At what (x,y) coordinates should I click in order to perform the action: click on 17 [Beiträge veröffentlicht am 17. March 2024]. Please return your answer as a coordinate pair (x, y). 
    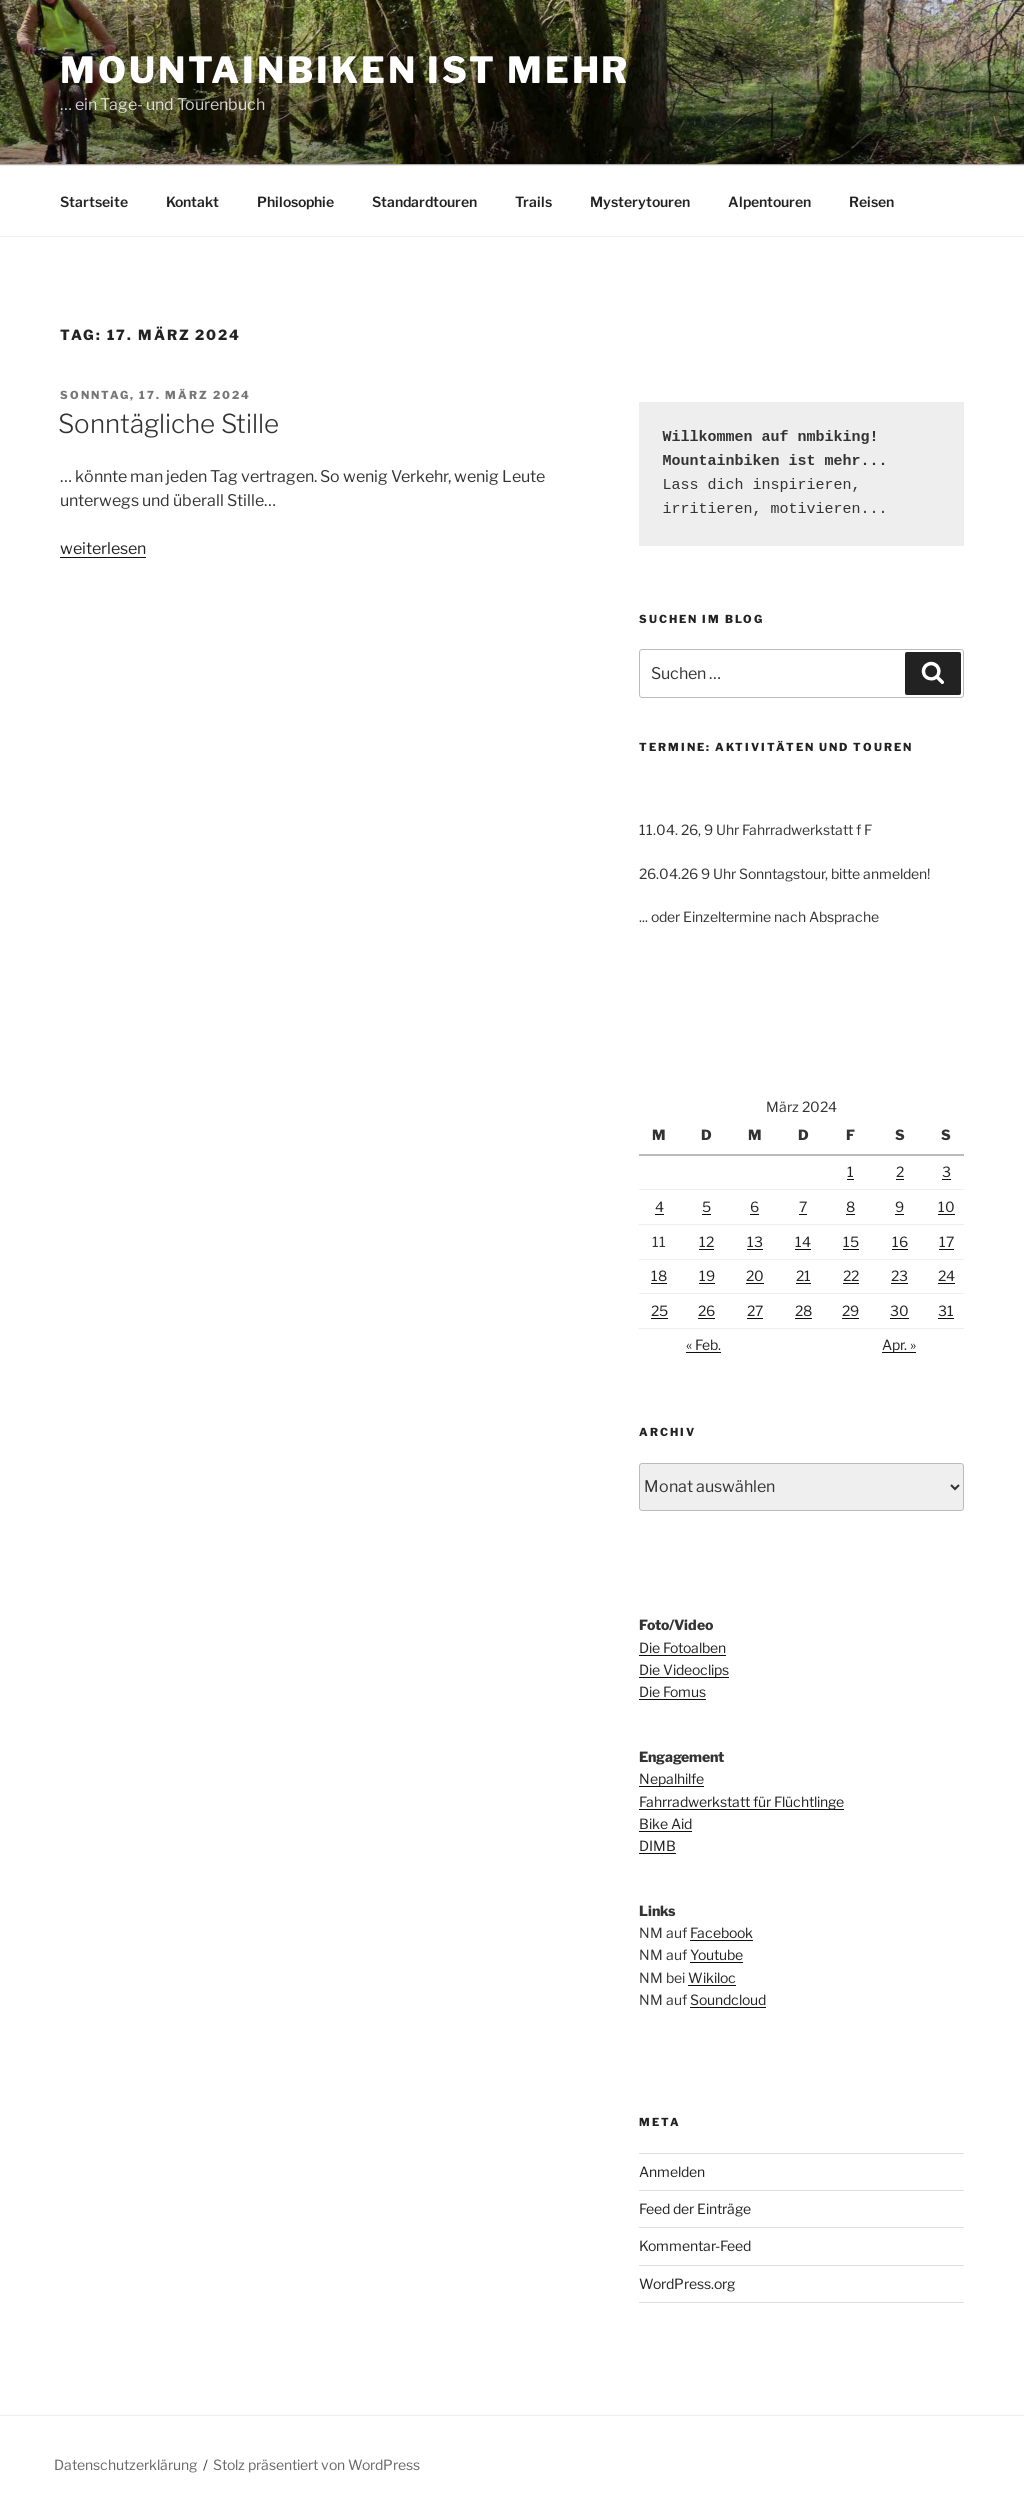
    Looking at the image, I should click on (946, 1241).